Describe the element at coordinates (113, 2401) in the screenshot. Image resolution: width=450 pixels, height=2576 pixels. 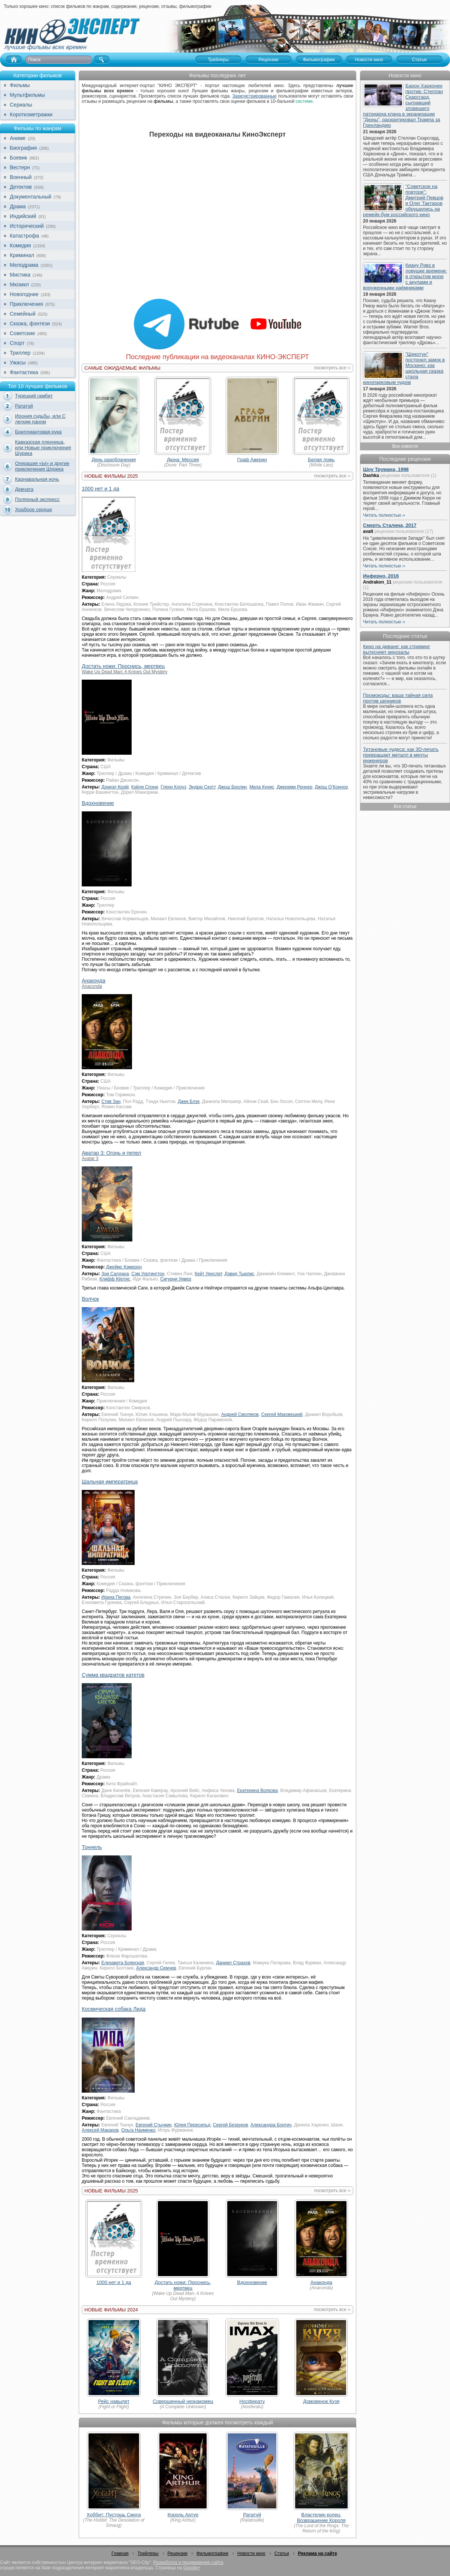
I see `Рейс навылет` at that location.